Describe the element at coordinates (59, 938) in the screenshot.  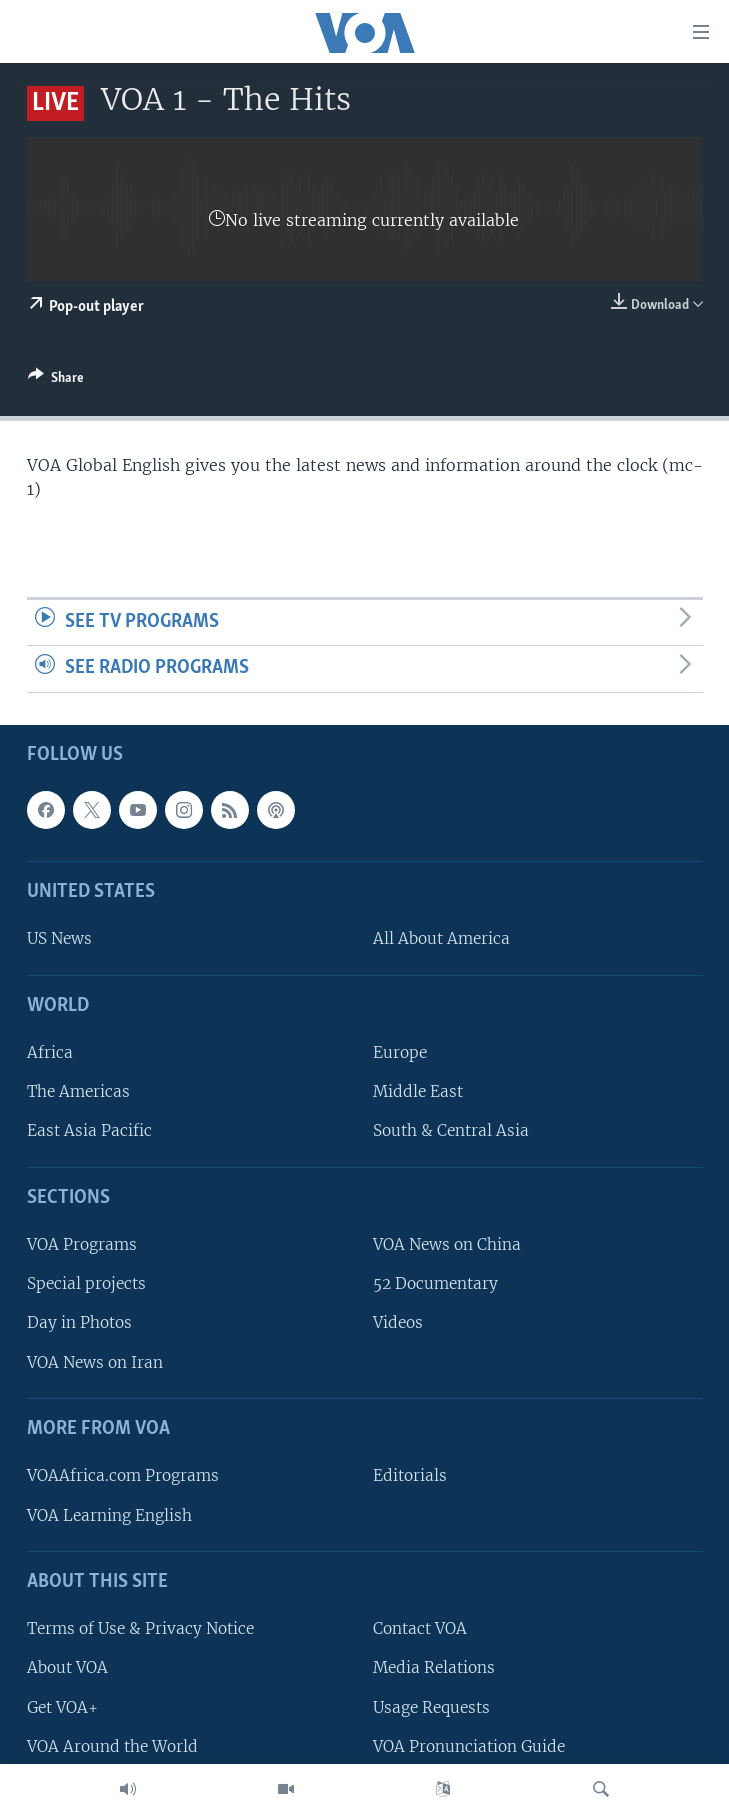
I see `US News` at that location.